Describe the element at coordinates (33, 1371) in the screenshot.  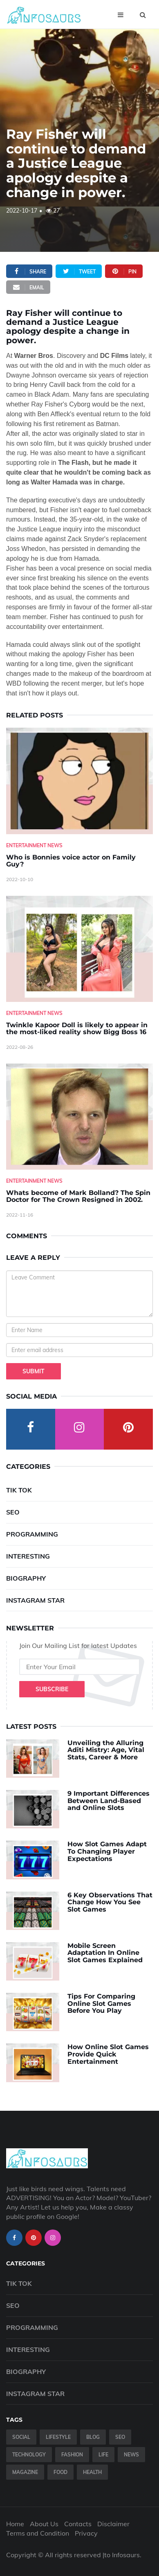
I see `Submit` at that location.